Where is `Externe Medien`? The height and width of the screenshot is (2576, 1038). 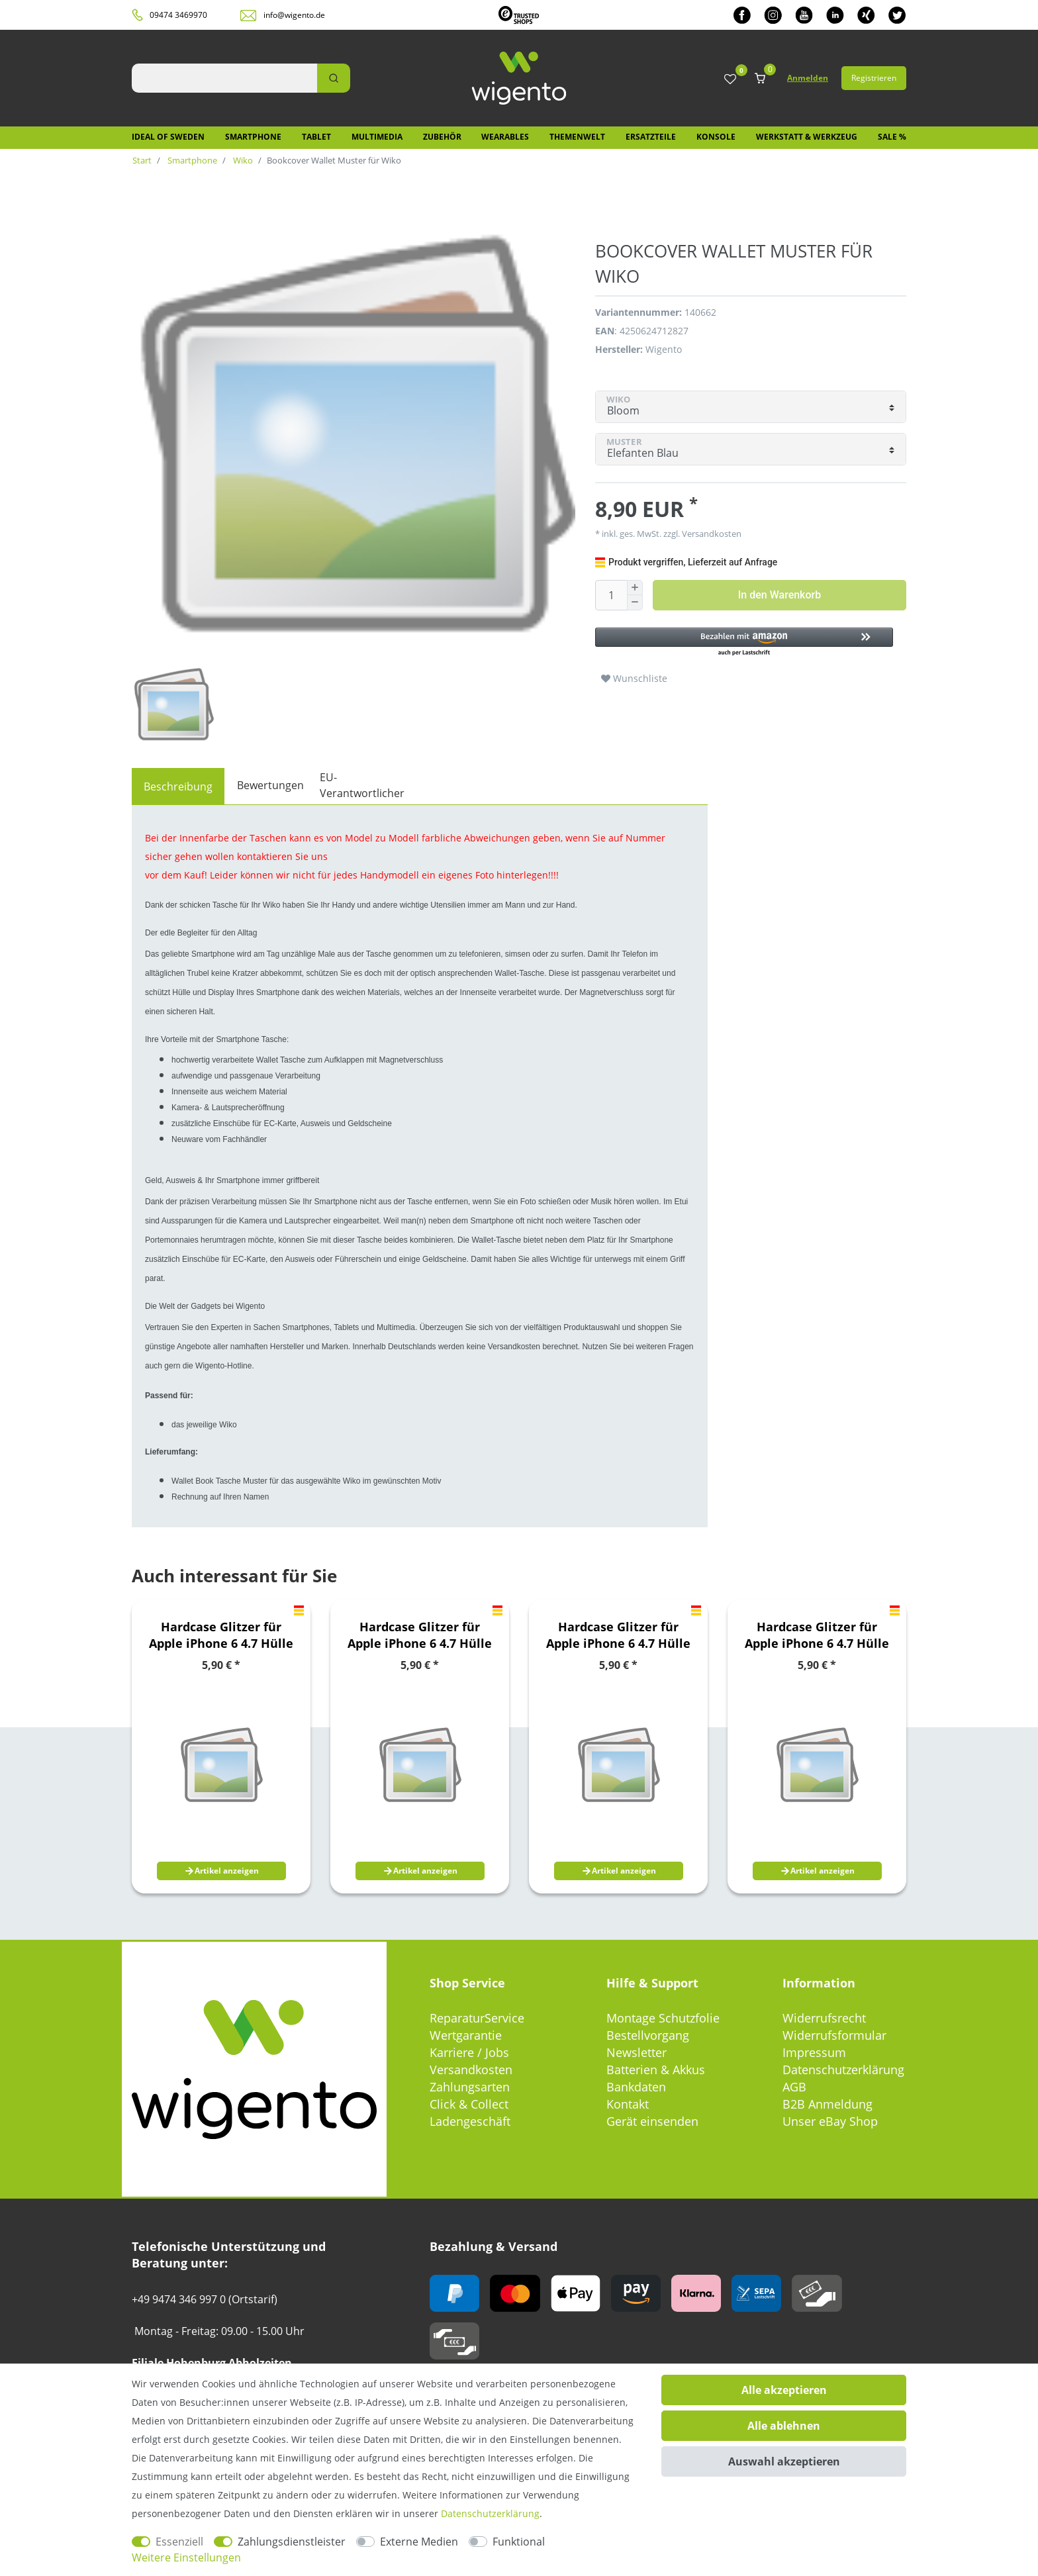 Externe Medien is located at coordinates (419, 2541).